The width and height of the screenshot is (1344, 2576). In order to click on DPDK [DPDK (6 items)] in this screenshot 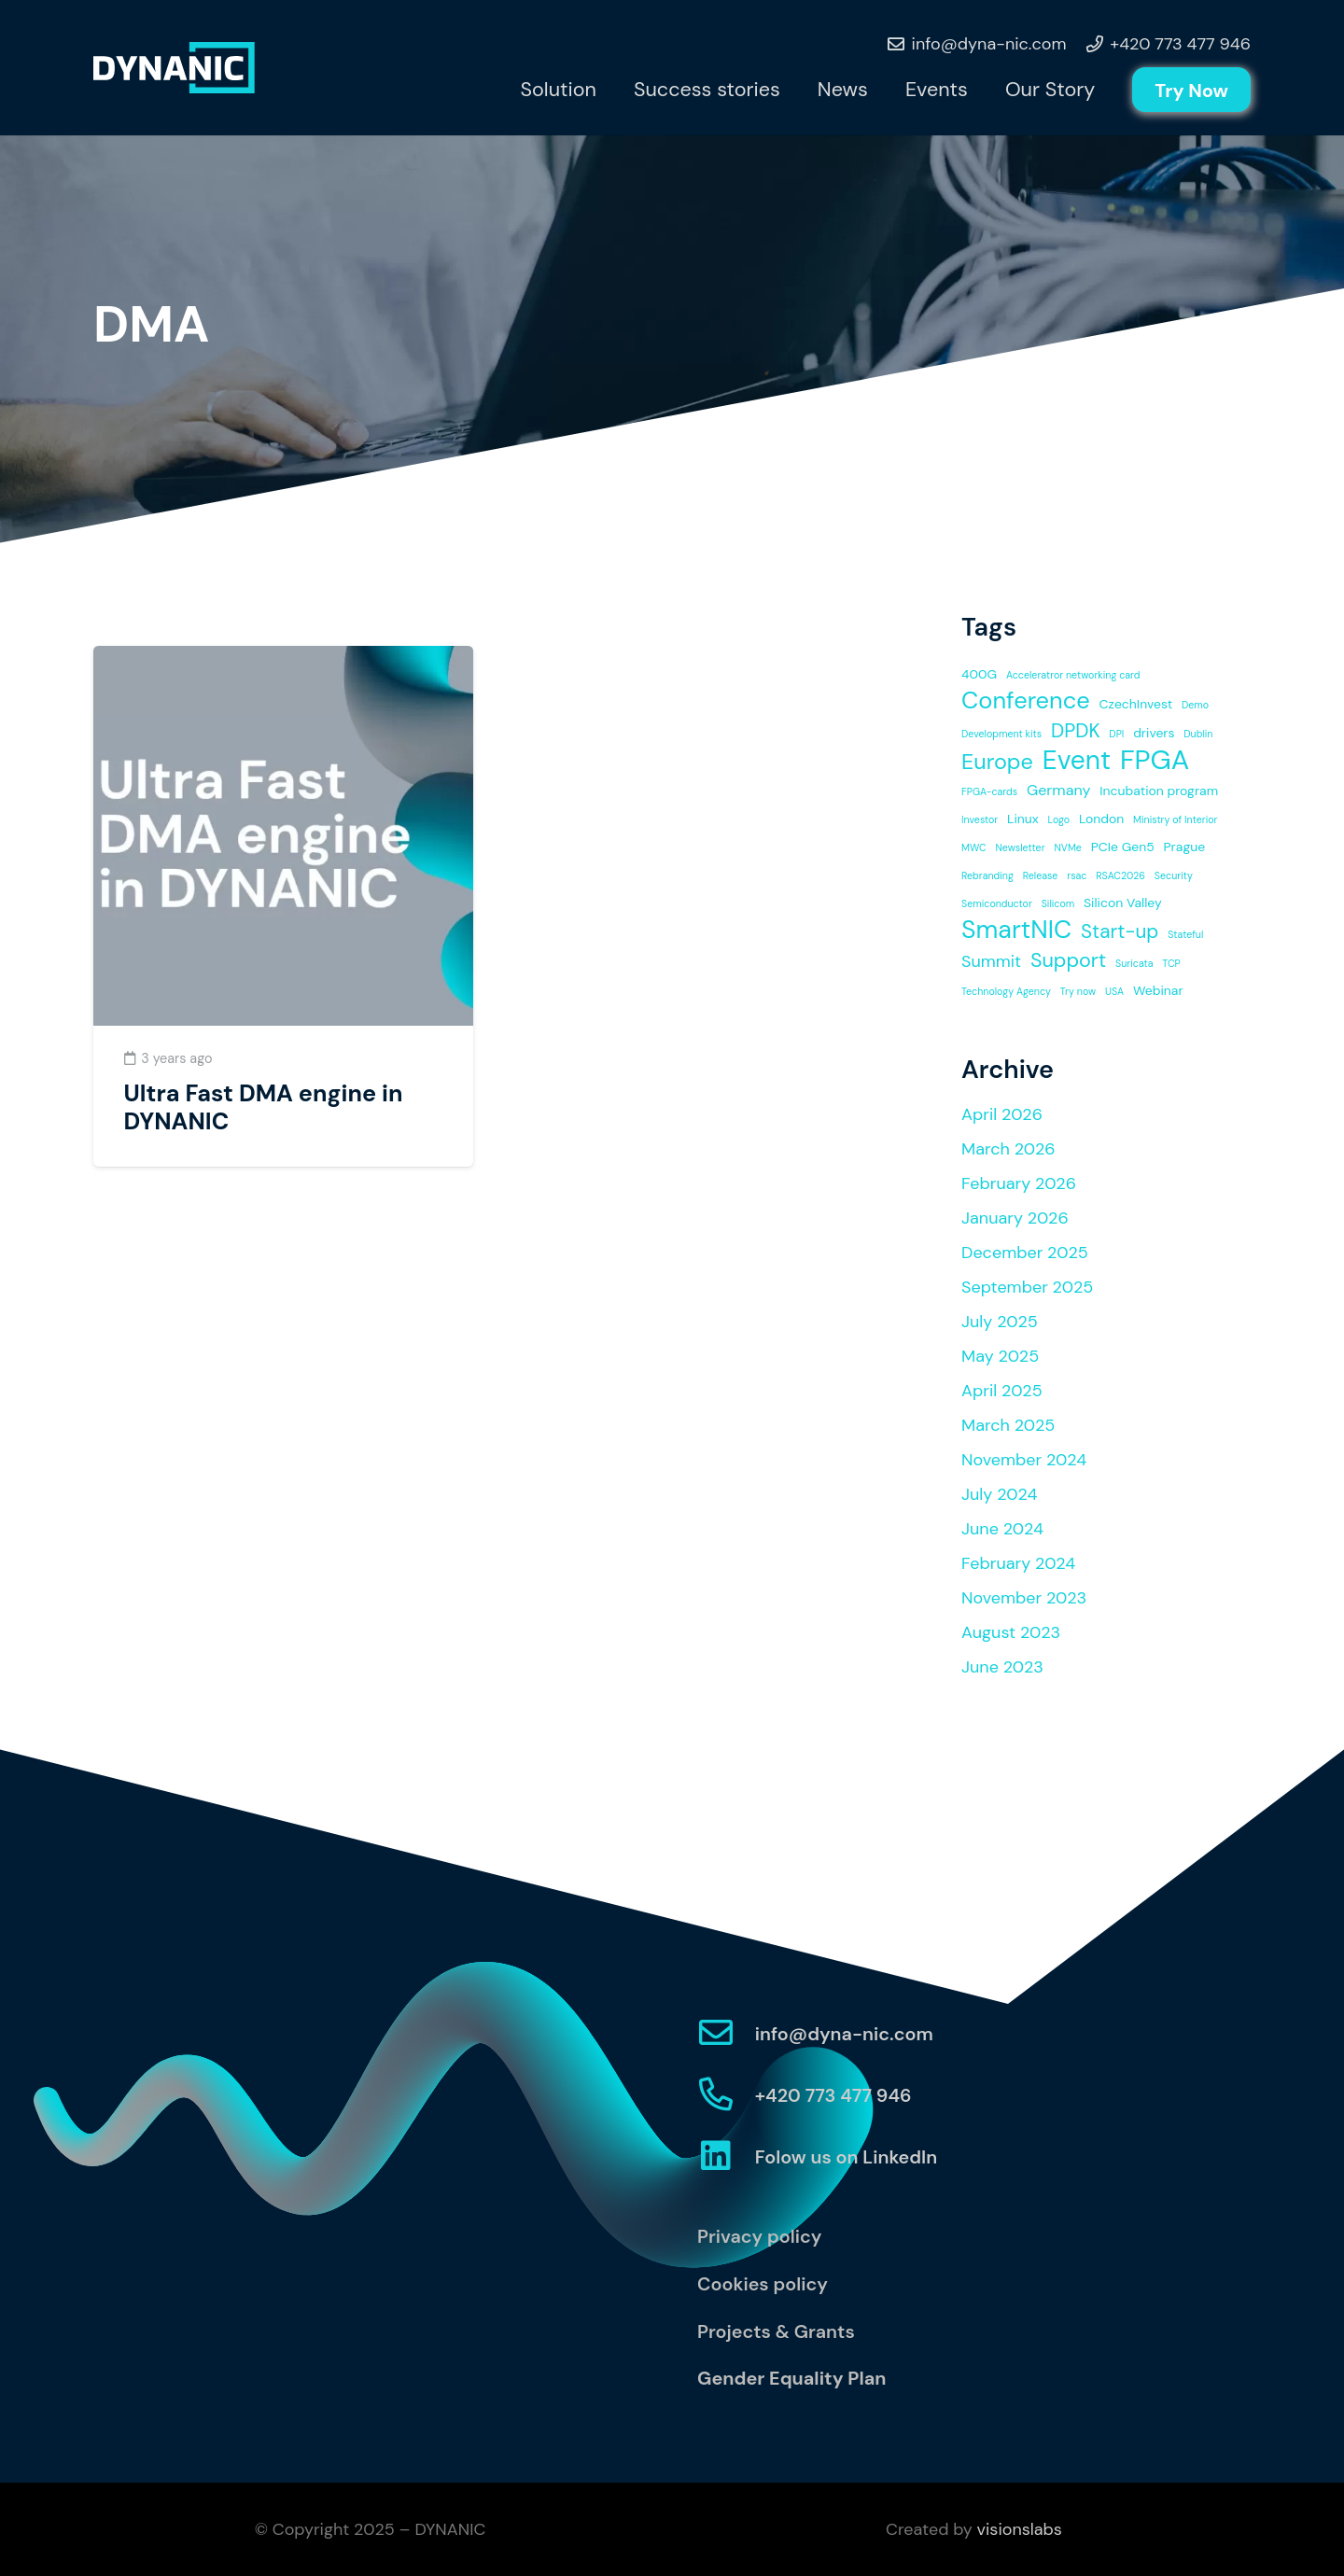, I will do `click(1075, 730)`.